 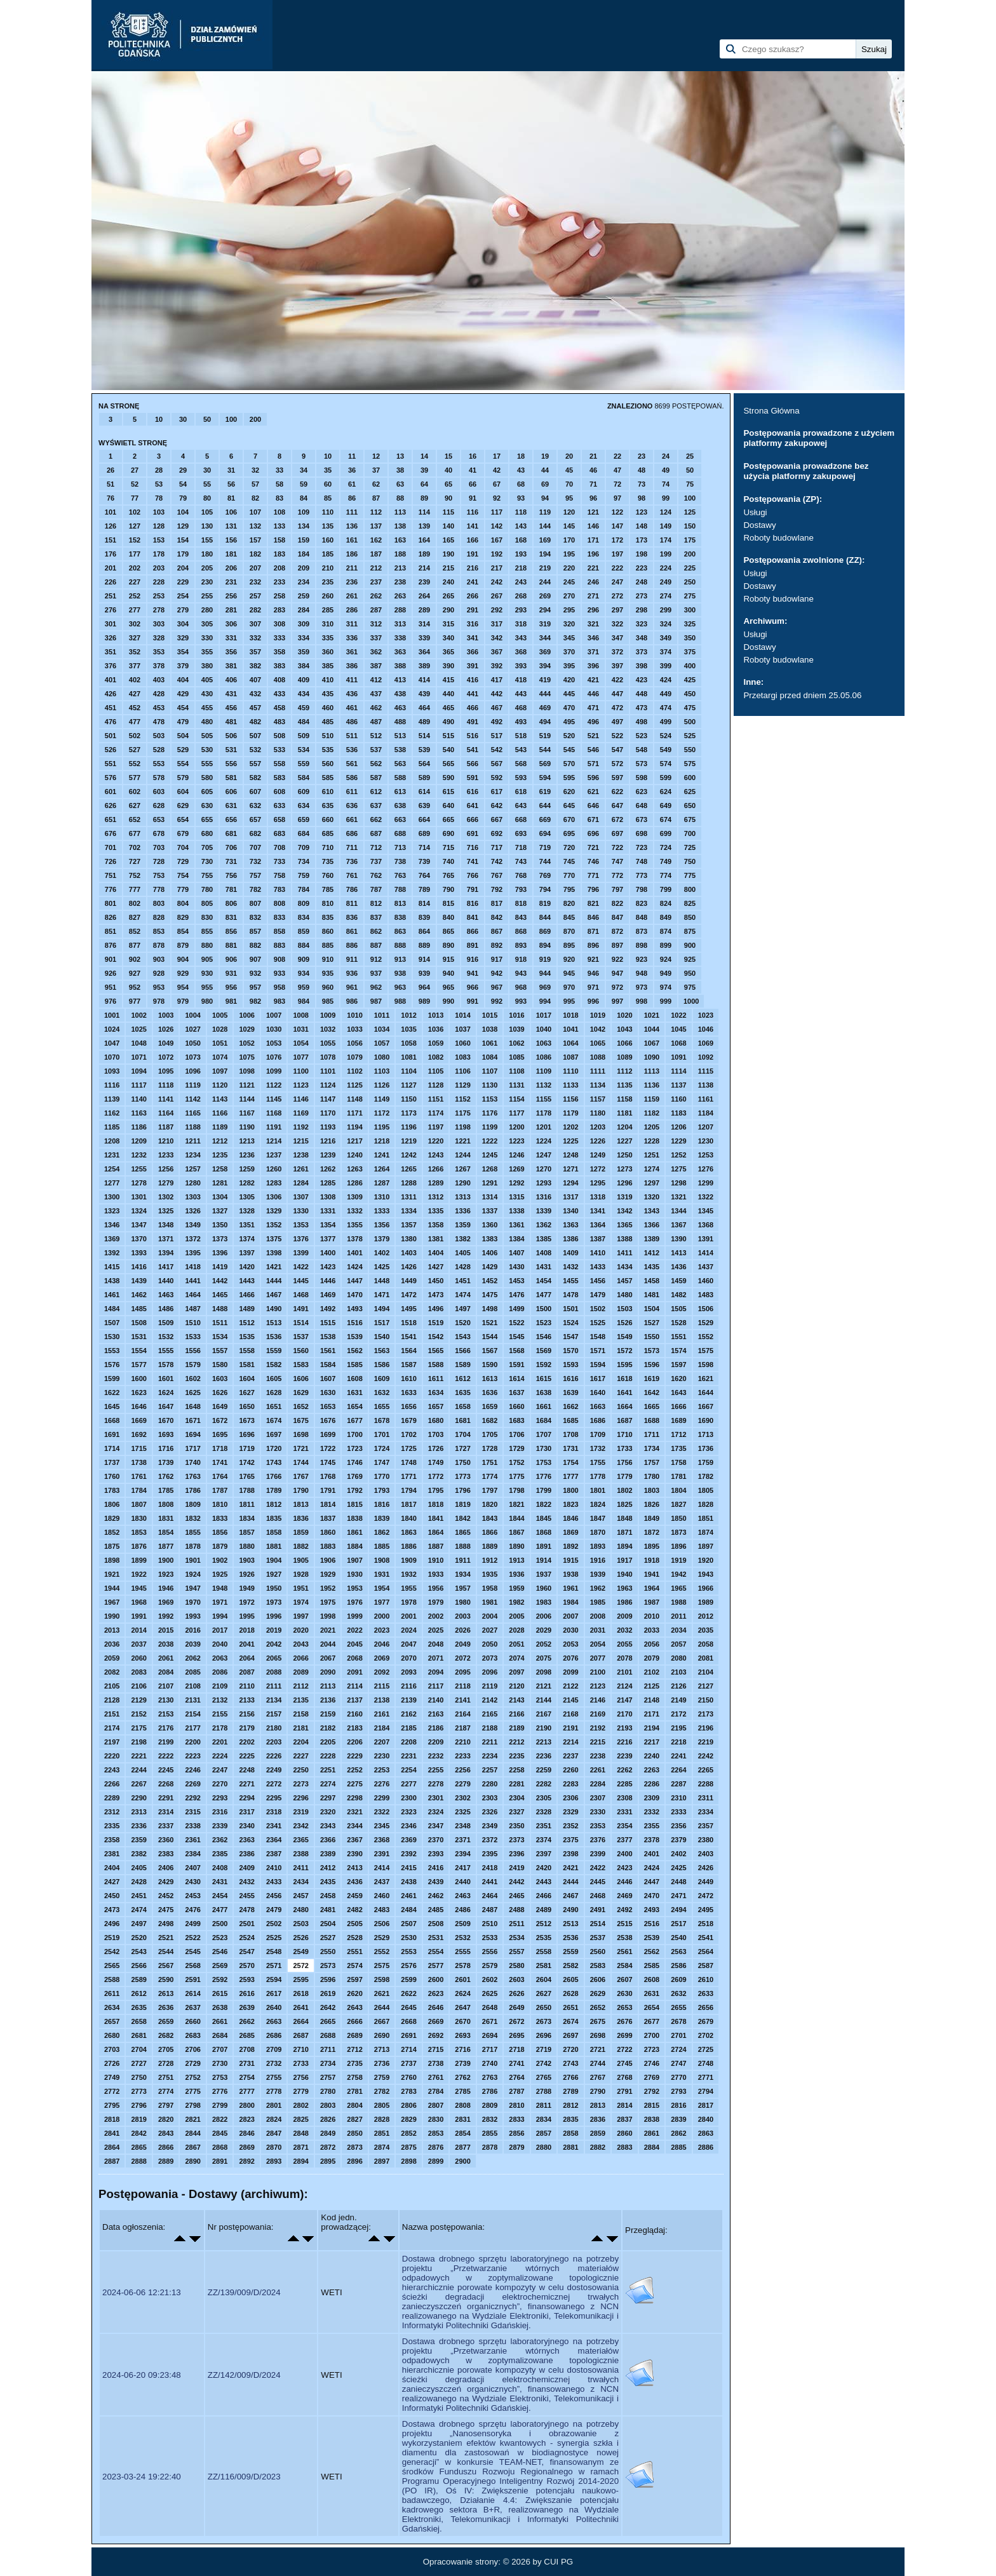 I want to click on 1594, so click(x=597, y=1364).